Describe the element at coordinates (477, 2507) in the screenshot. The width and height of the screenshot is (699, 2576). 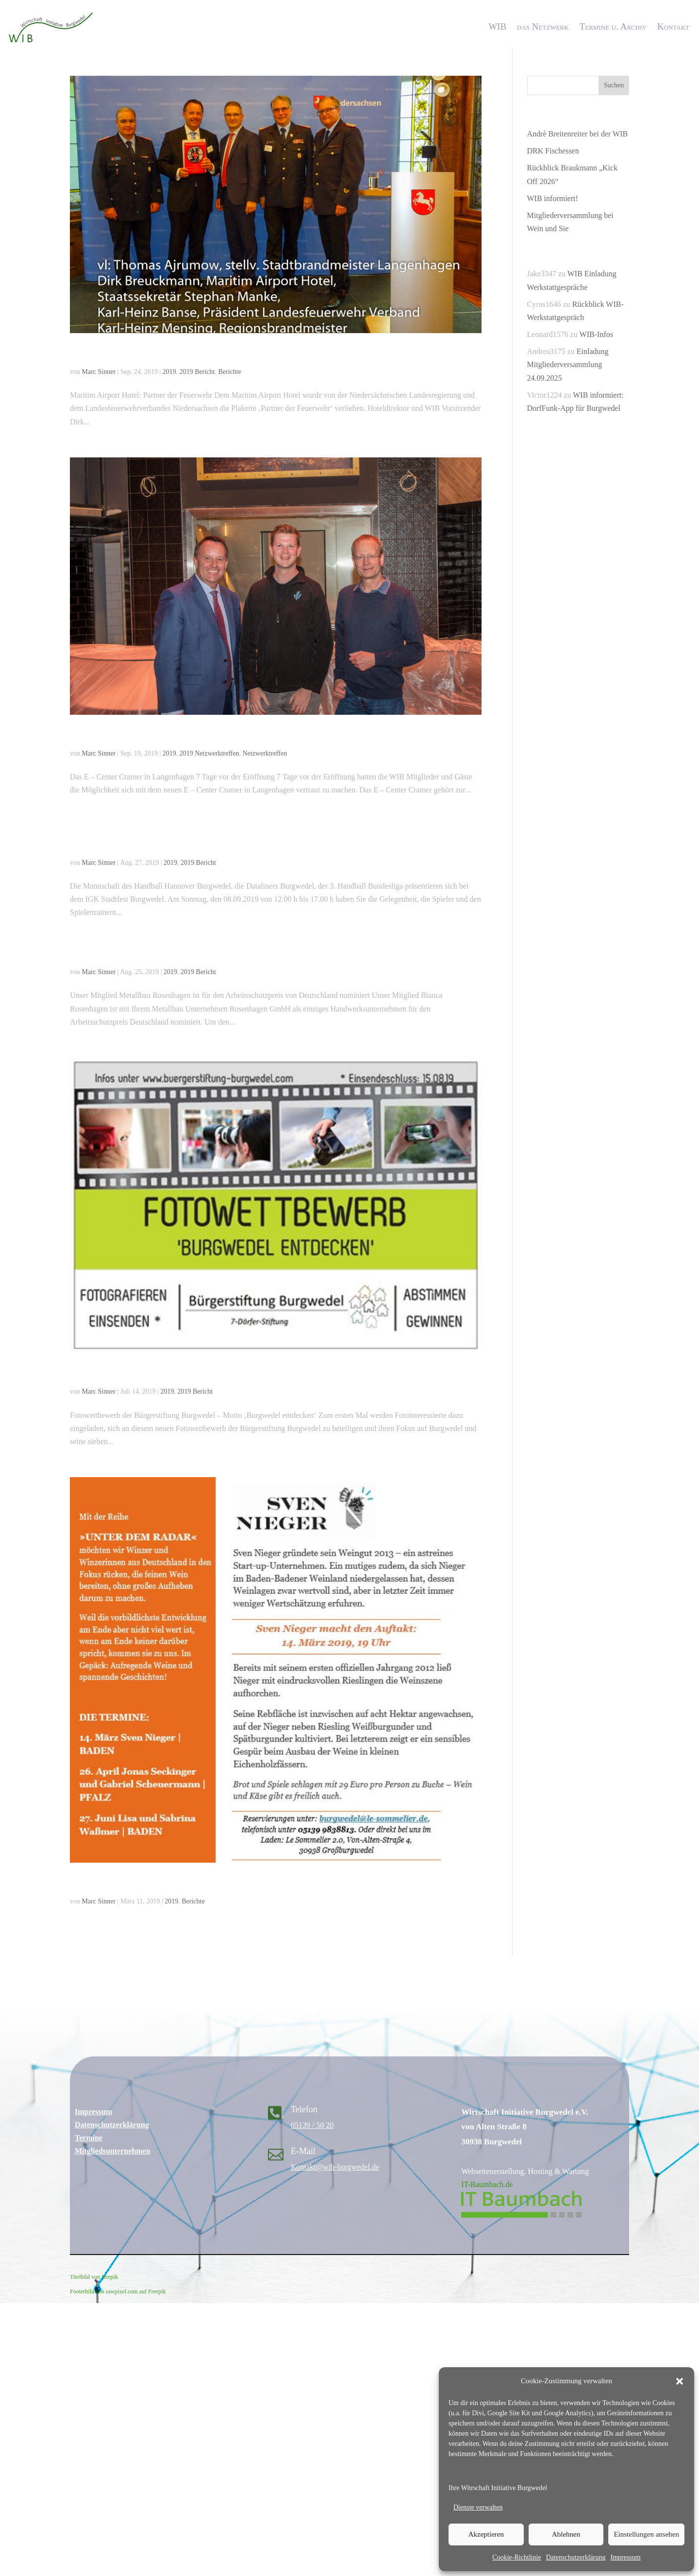
I see `Dienste verwalten` at that location.